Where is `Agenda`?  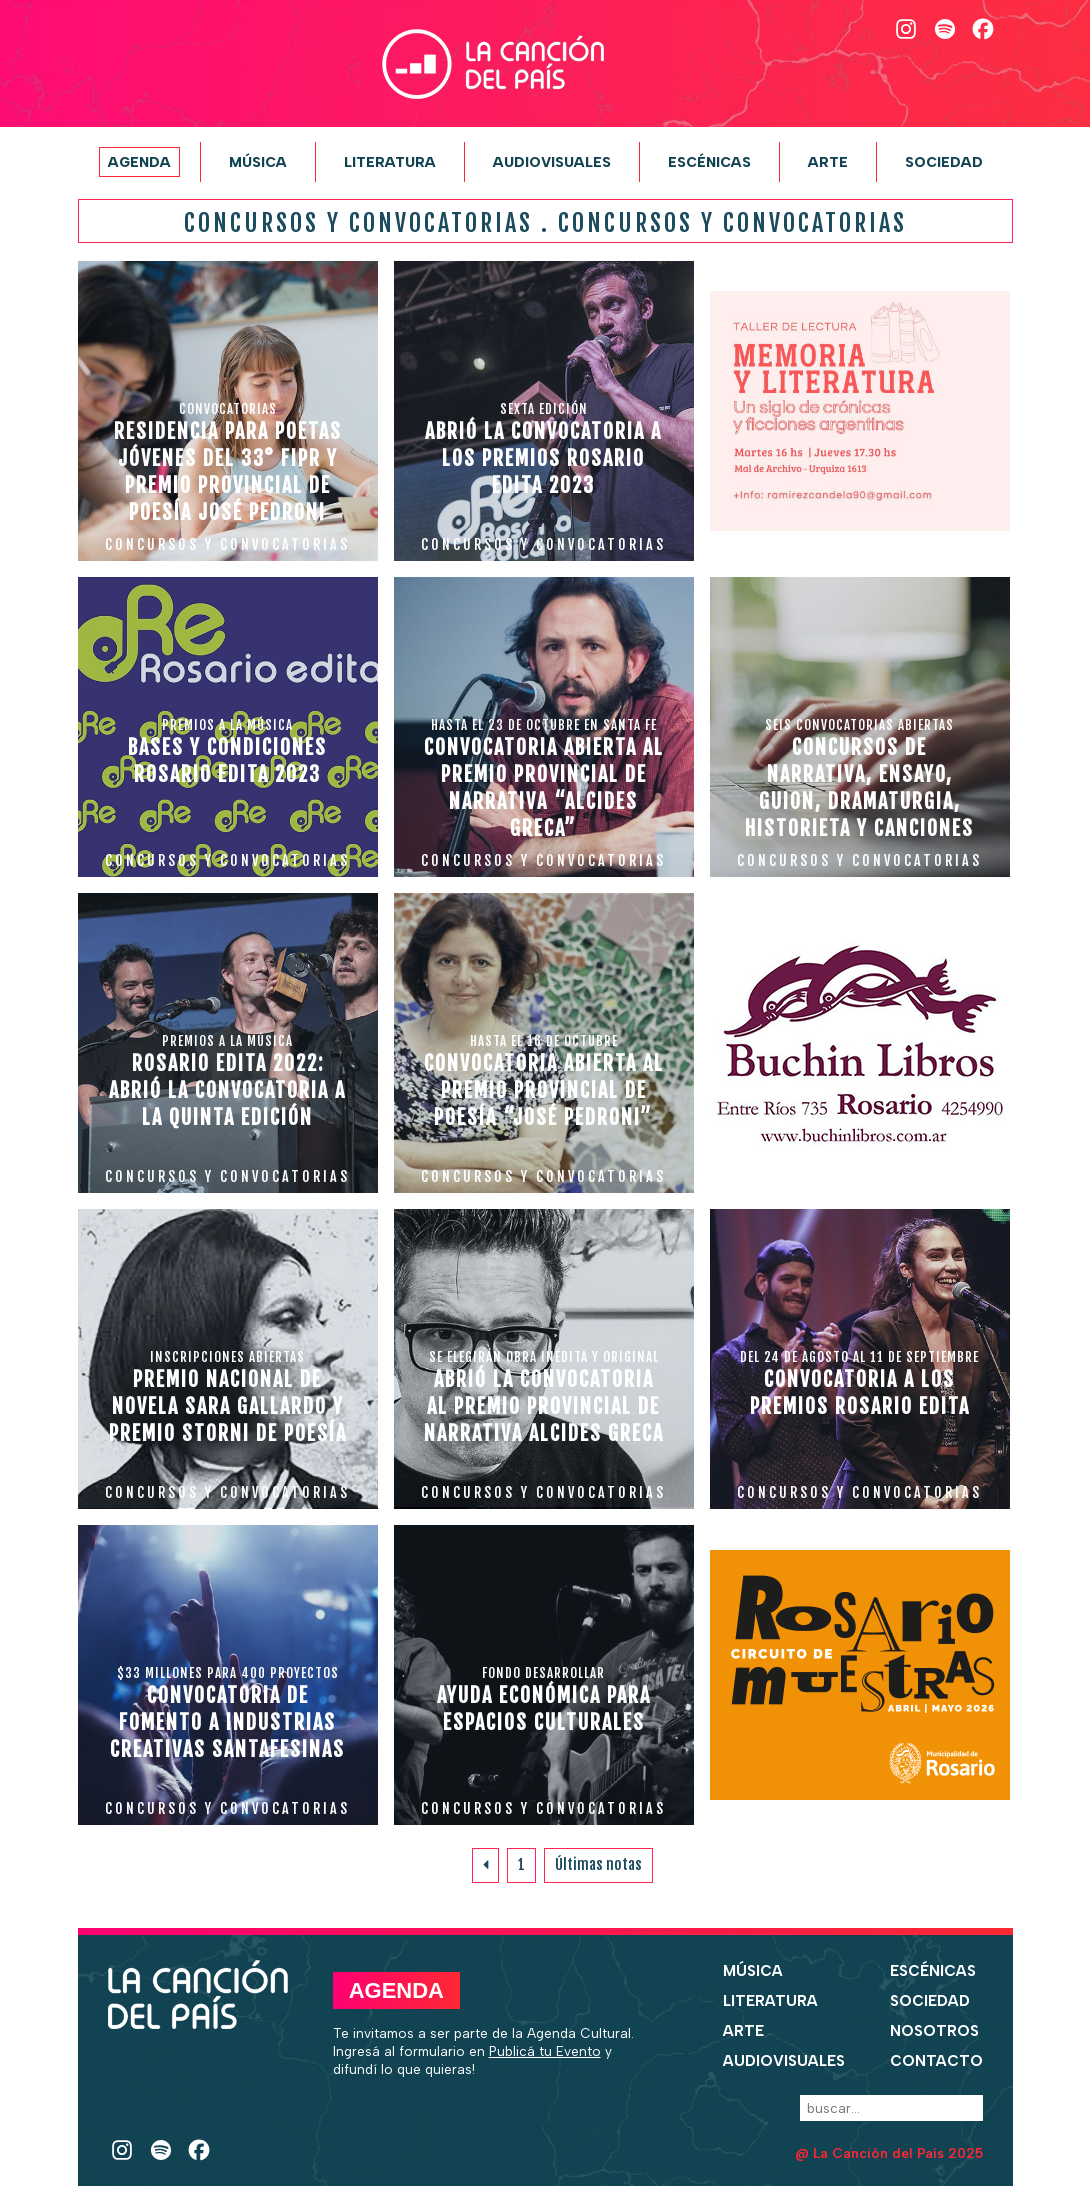 Agenda is located at coordinates (139, 162).